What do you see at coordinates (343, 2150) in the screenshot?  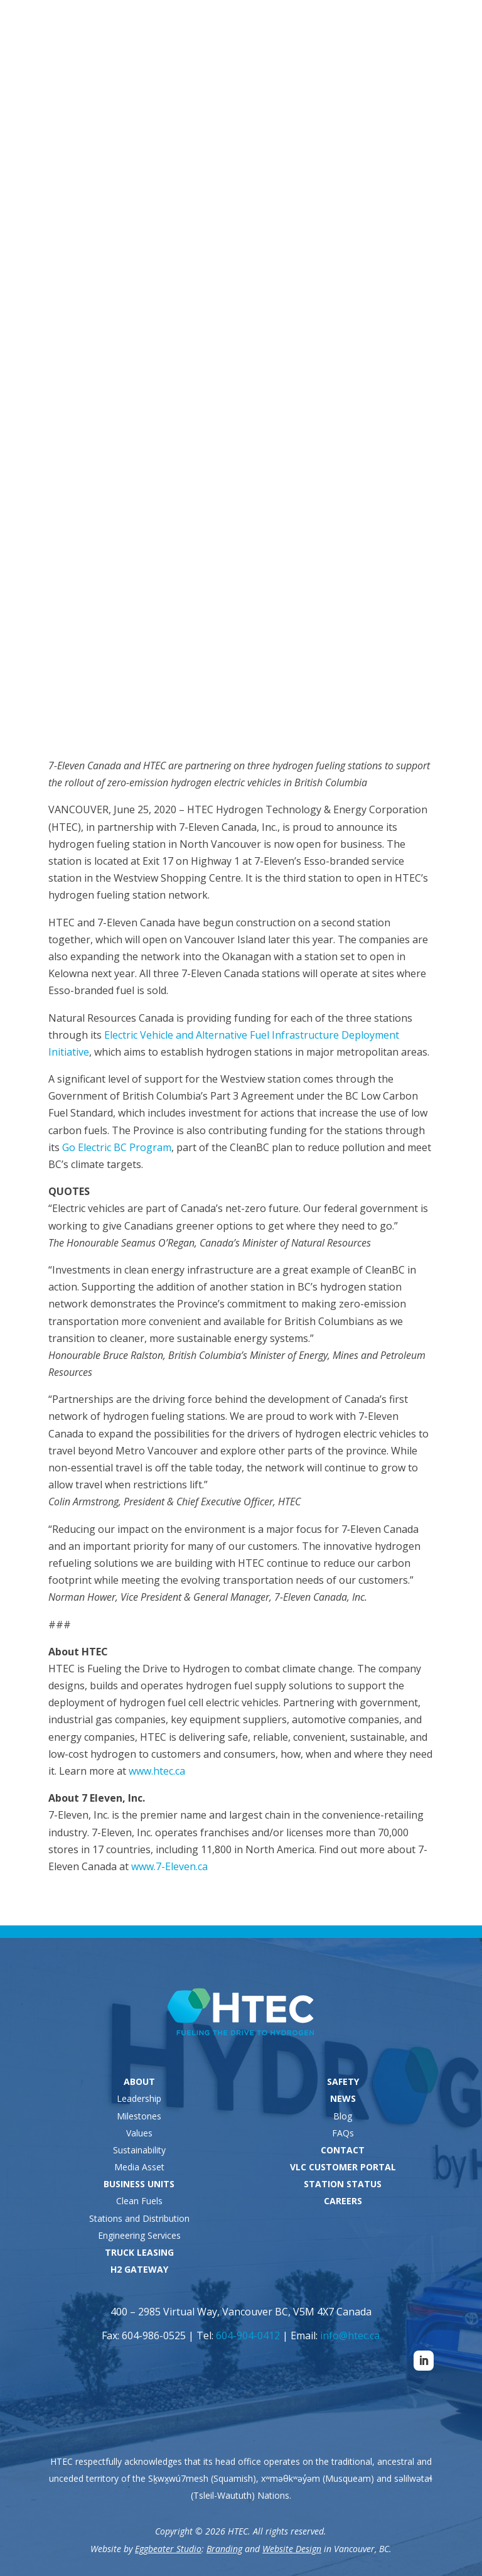 I see `CONTACT` at bounding box center [343, 2150].